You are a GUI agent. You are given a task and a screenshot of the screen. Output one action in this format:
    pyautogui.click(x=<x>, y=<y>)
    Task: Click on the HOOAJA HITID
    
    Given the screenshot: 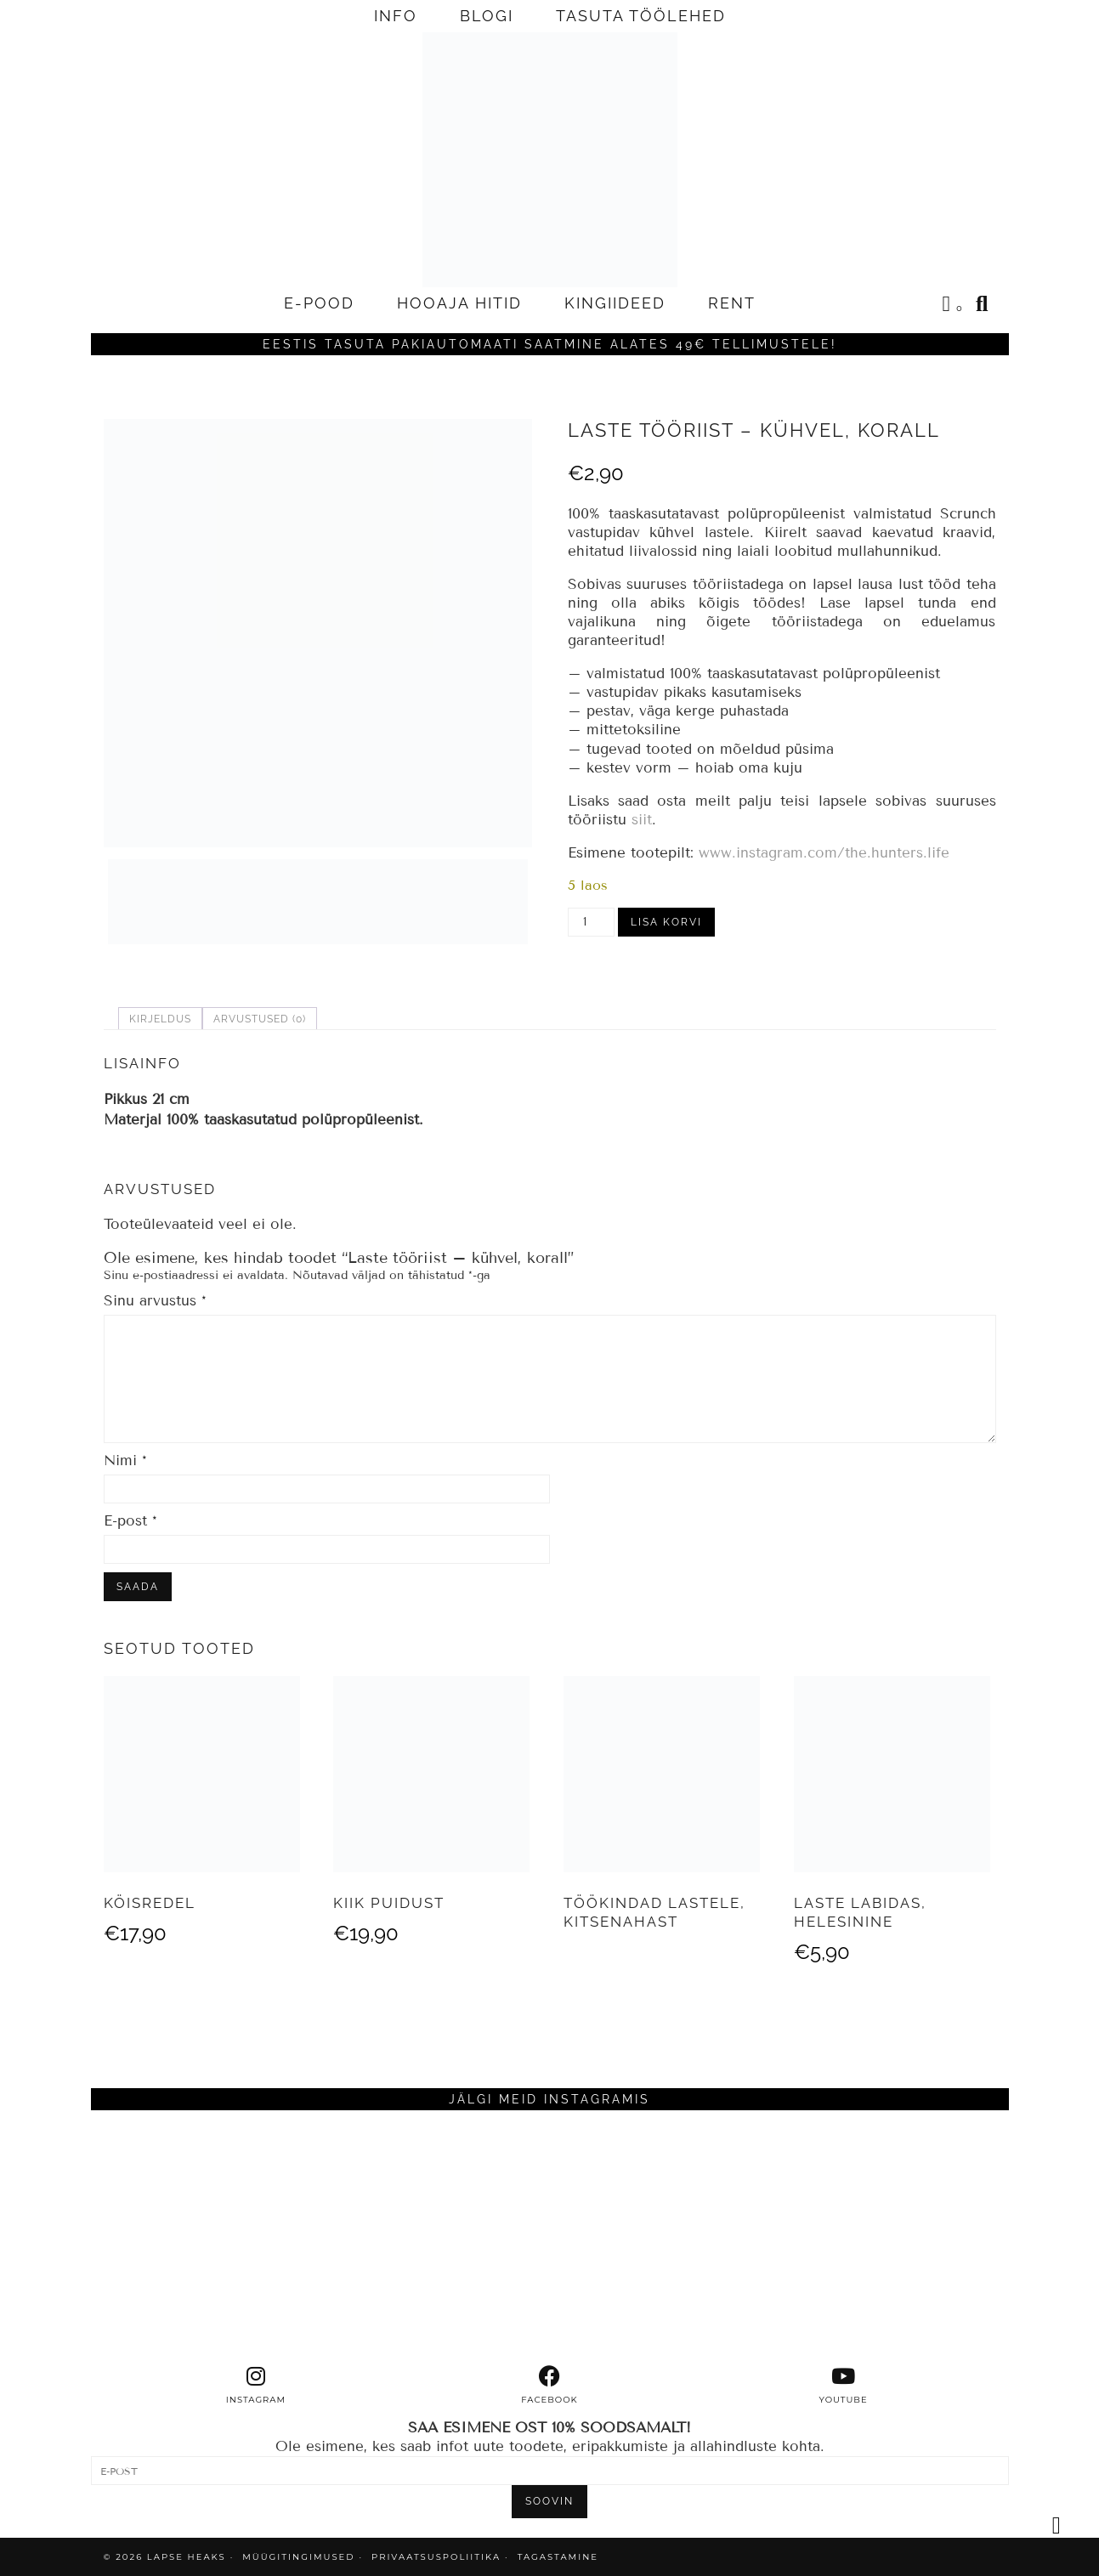 What is the action you would take?
    pyautogui.click(x=459, y=303)
    